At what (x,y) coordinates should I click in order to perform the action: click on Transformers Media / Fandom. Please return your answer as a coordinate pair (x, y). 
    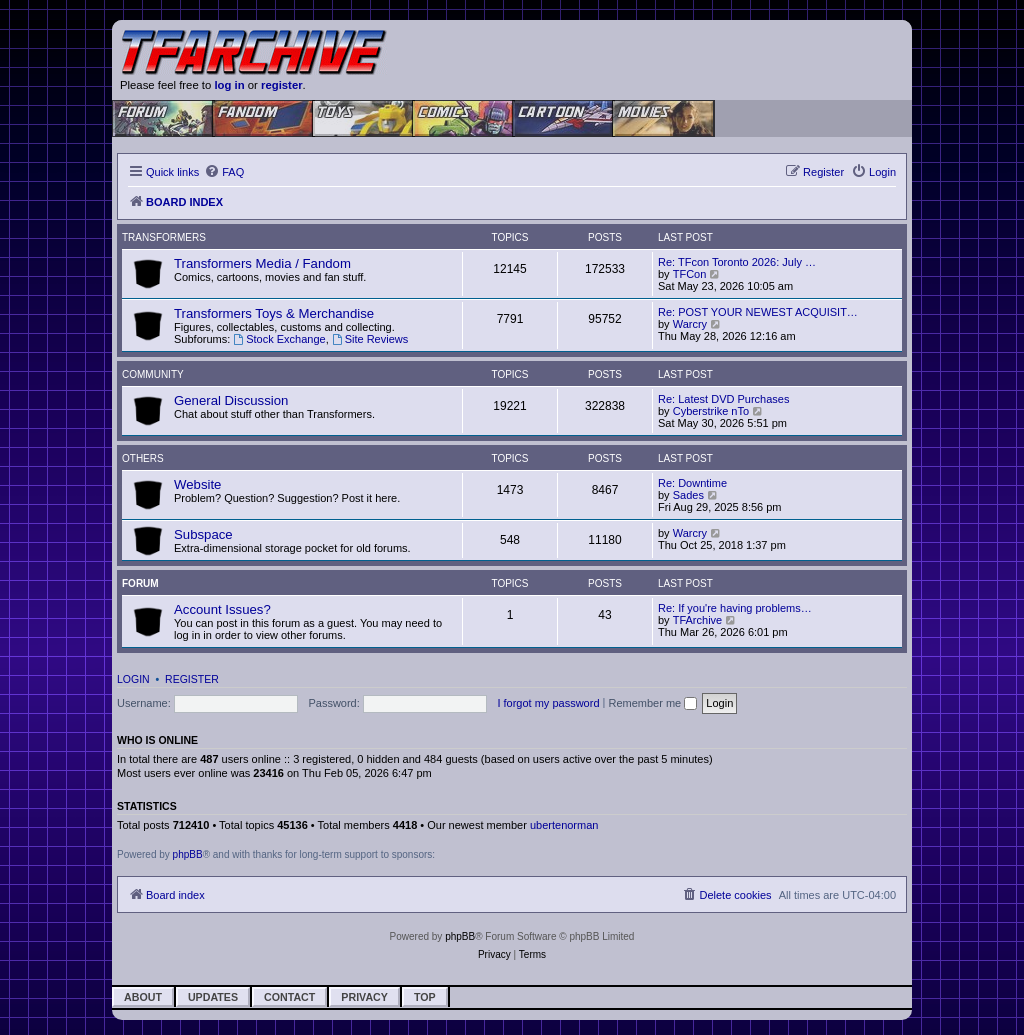
    Looking at the image, I should click on (262, 263).